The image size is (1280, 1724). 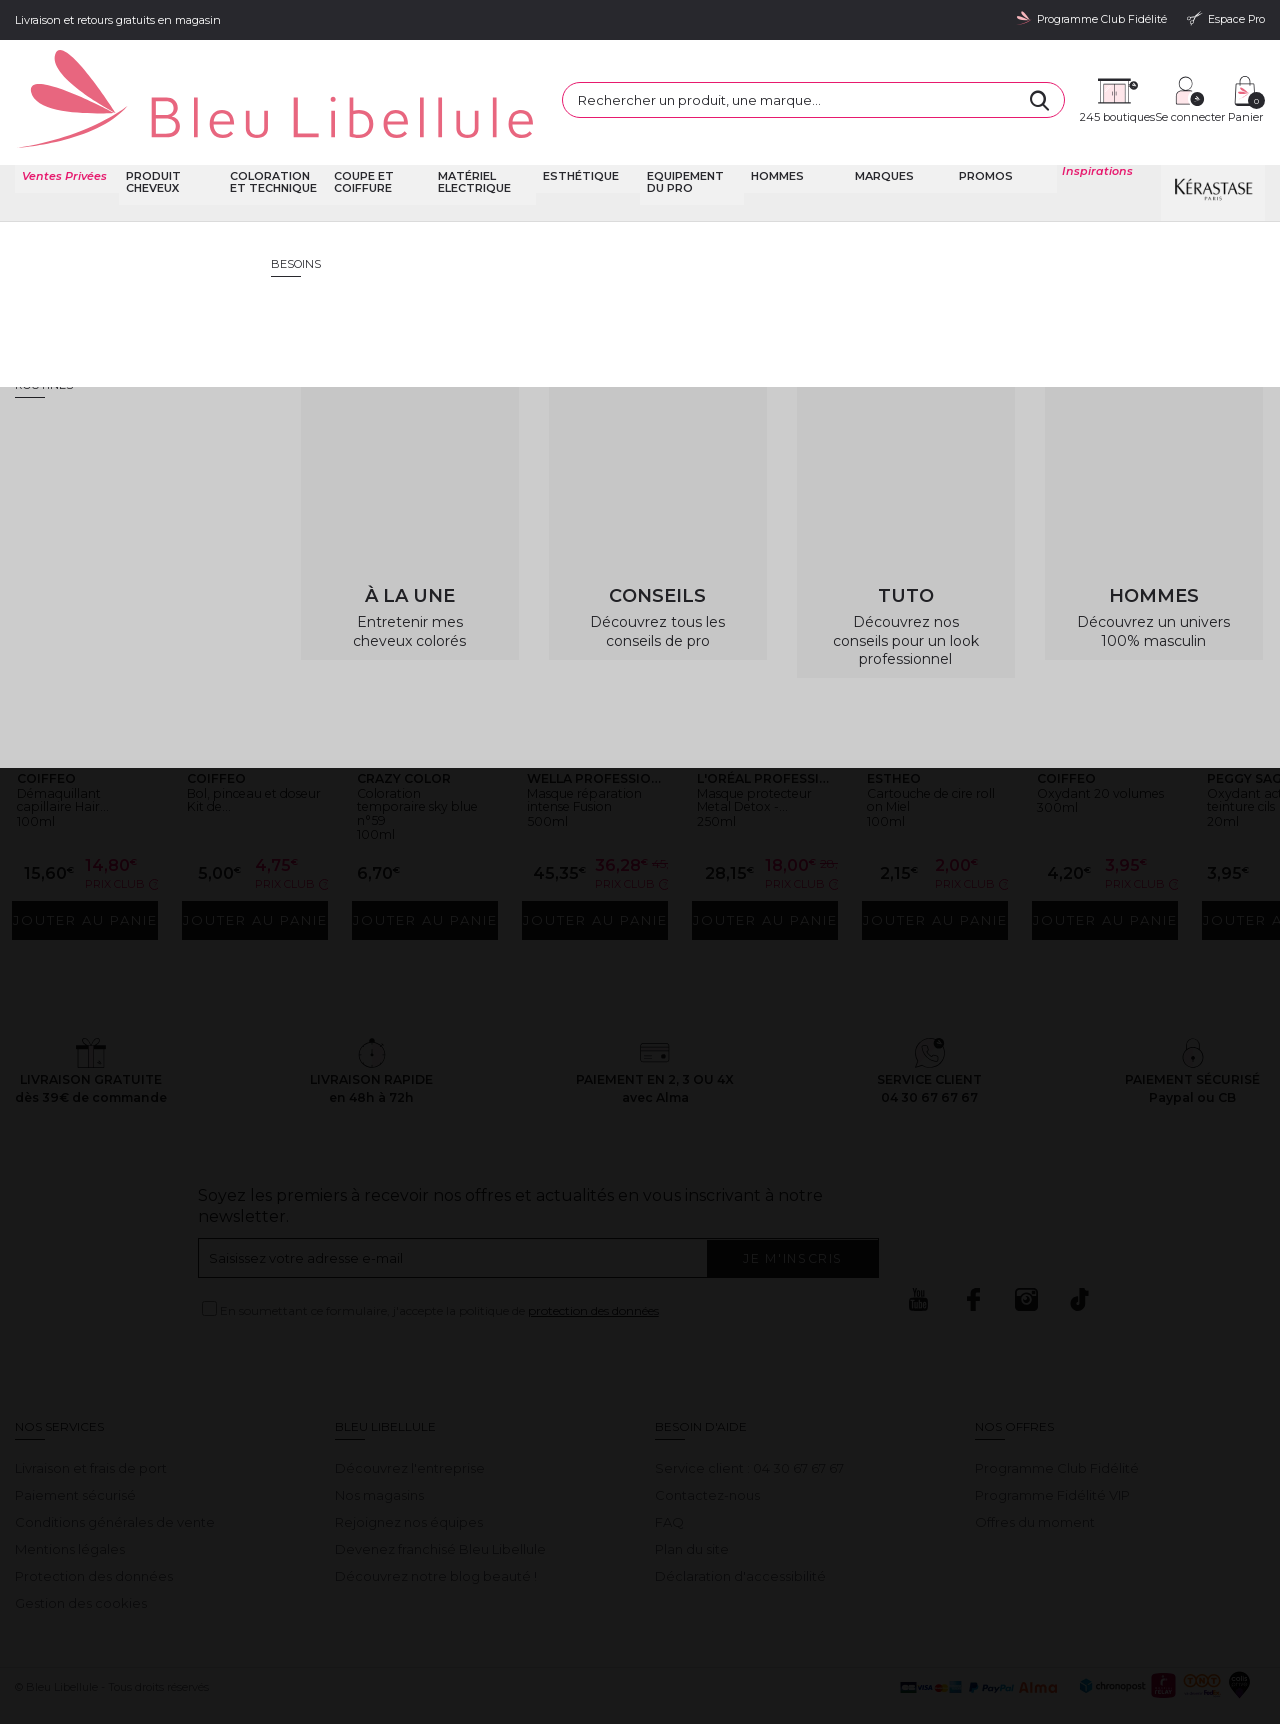 I want to click on Mentions légales, so click(x=70, y=1506).